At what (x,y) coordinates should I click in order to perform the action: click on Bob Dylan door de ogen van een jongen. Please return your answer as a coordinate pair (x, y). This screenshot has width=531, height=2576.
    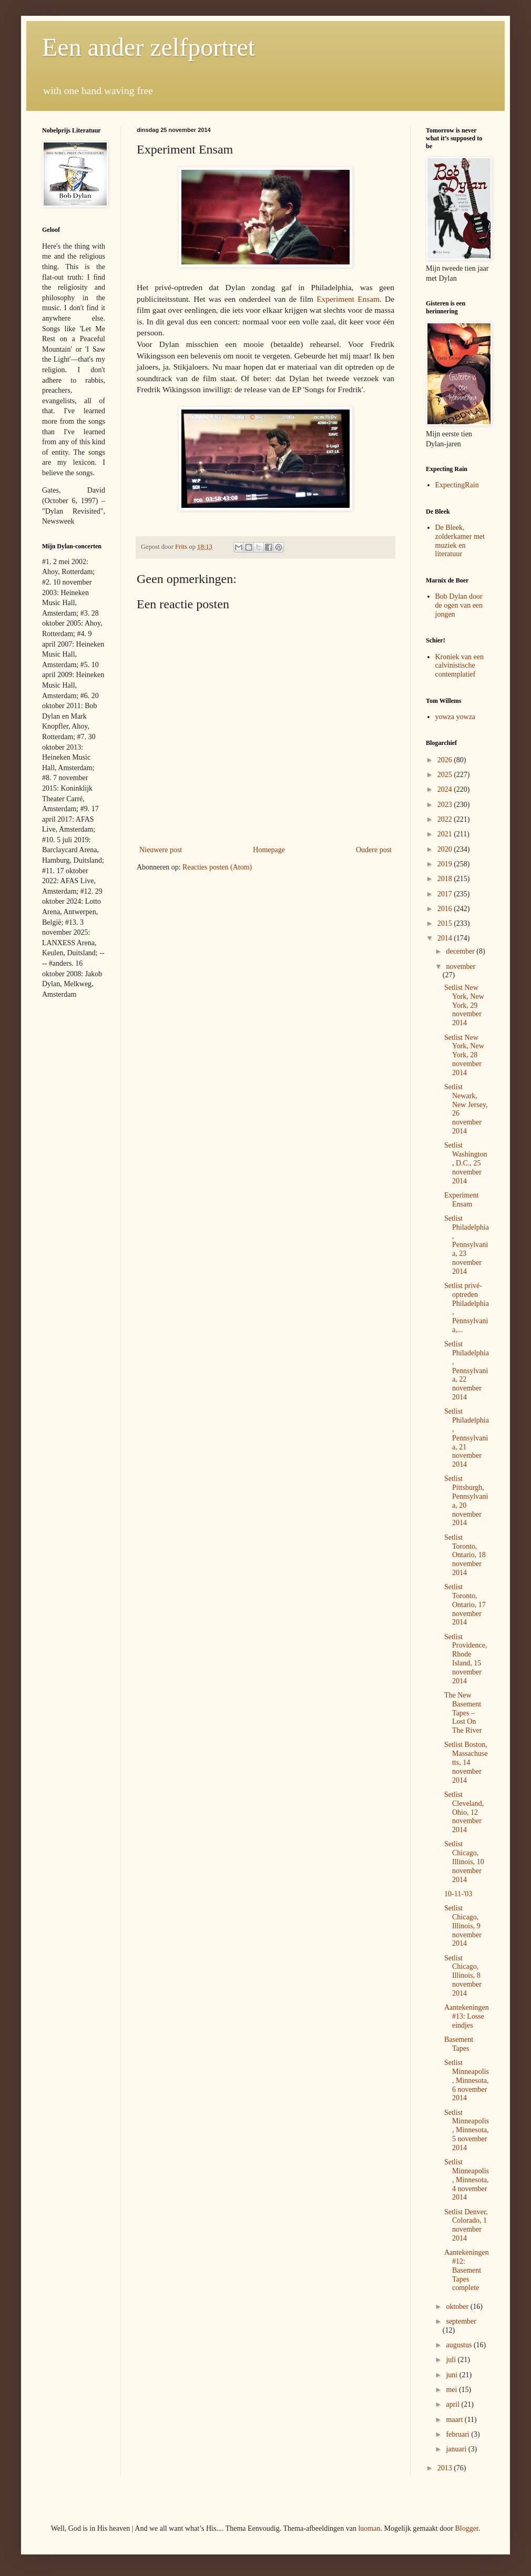
    Looking at the image, I should click on (459, 605).